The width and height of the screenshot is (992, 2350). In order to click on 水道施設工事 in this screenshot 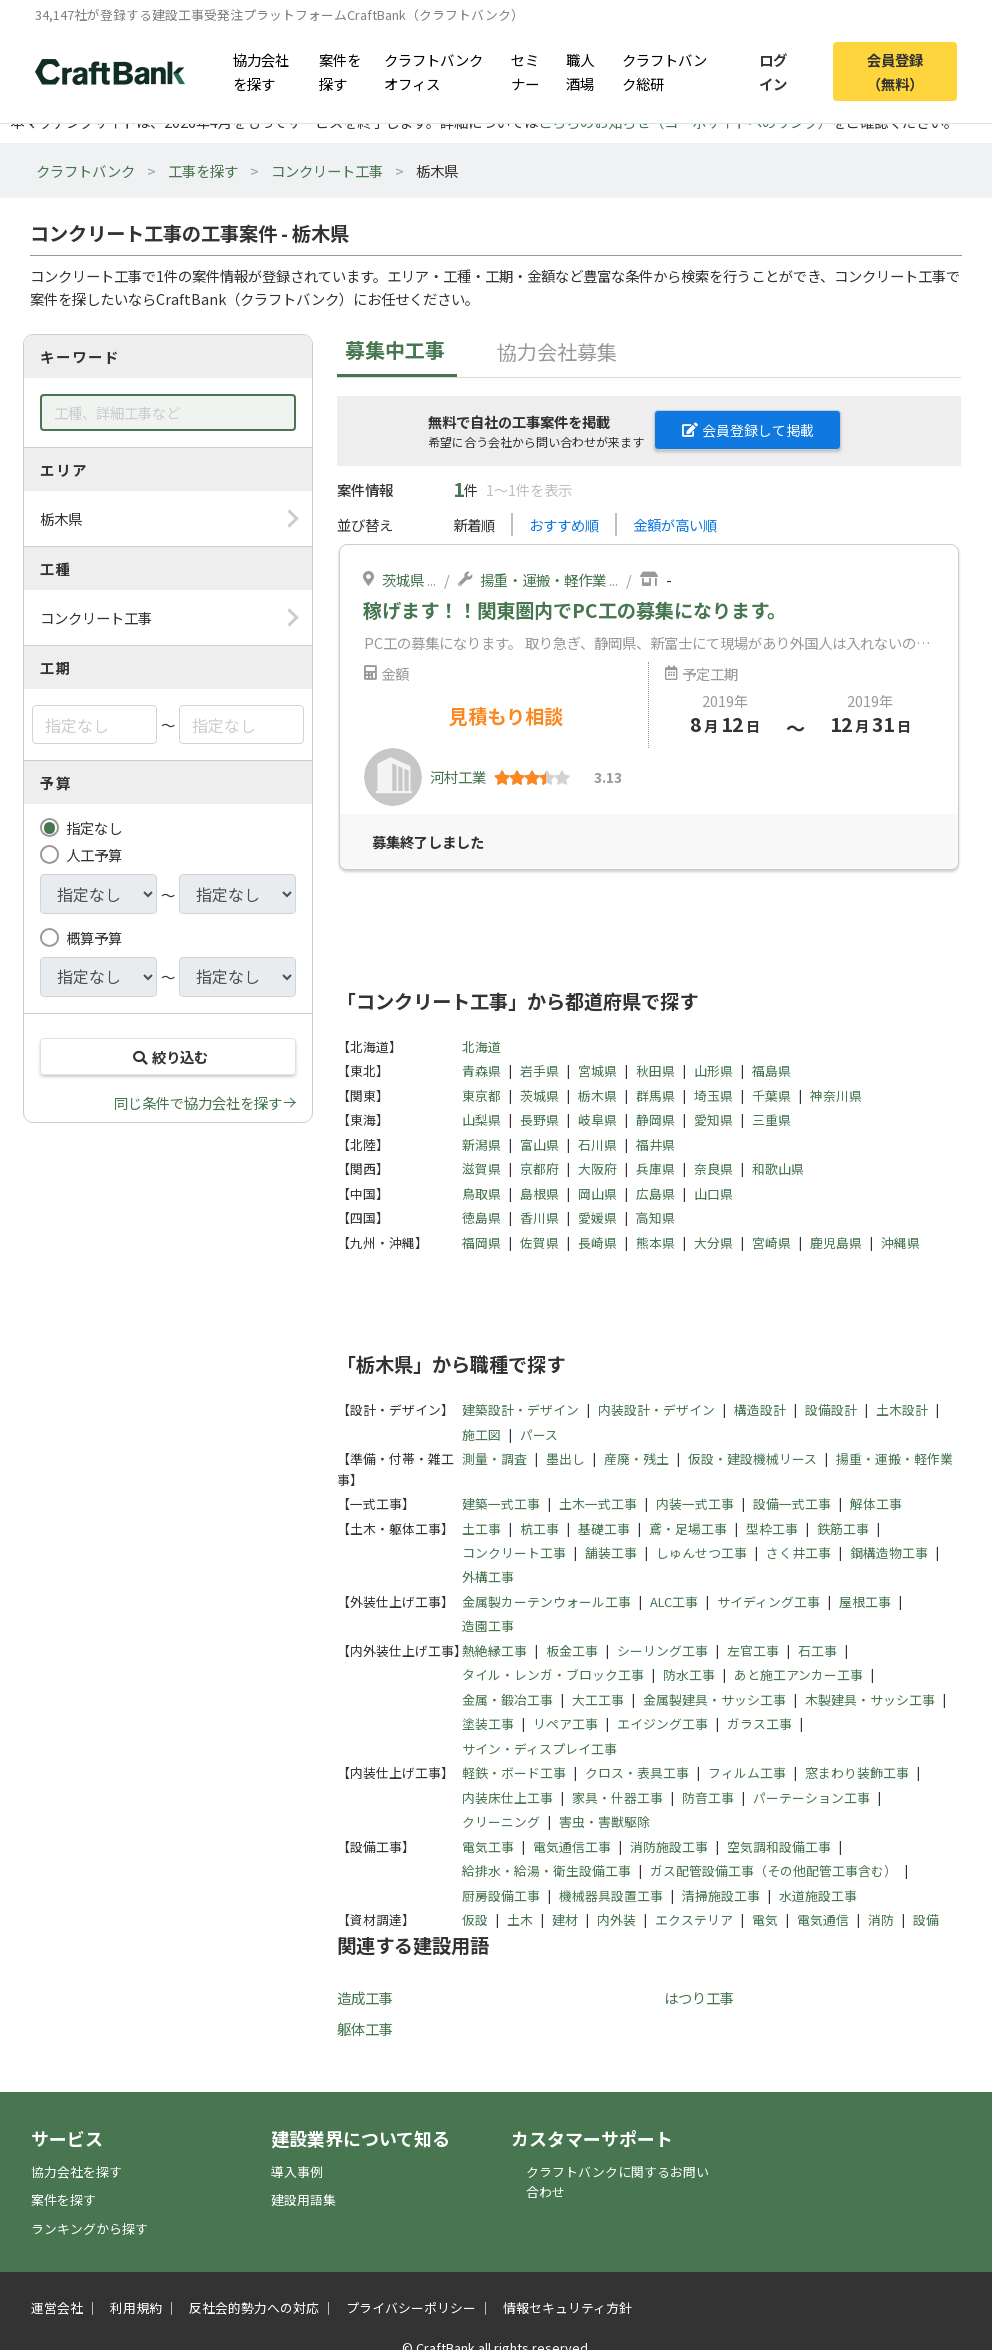, I will do `click(818, 1895)`.